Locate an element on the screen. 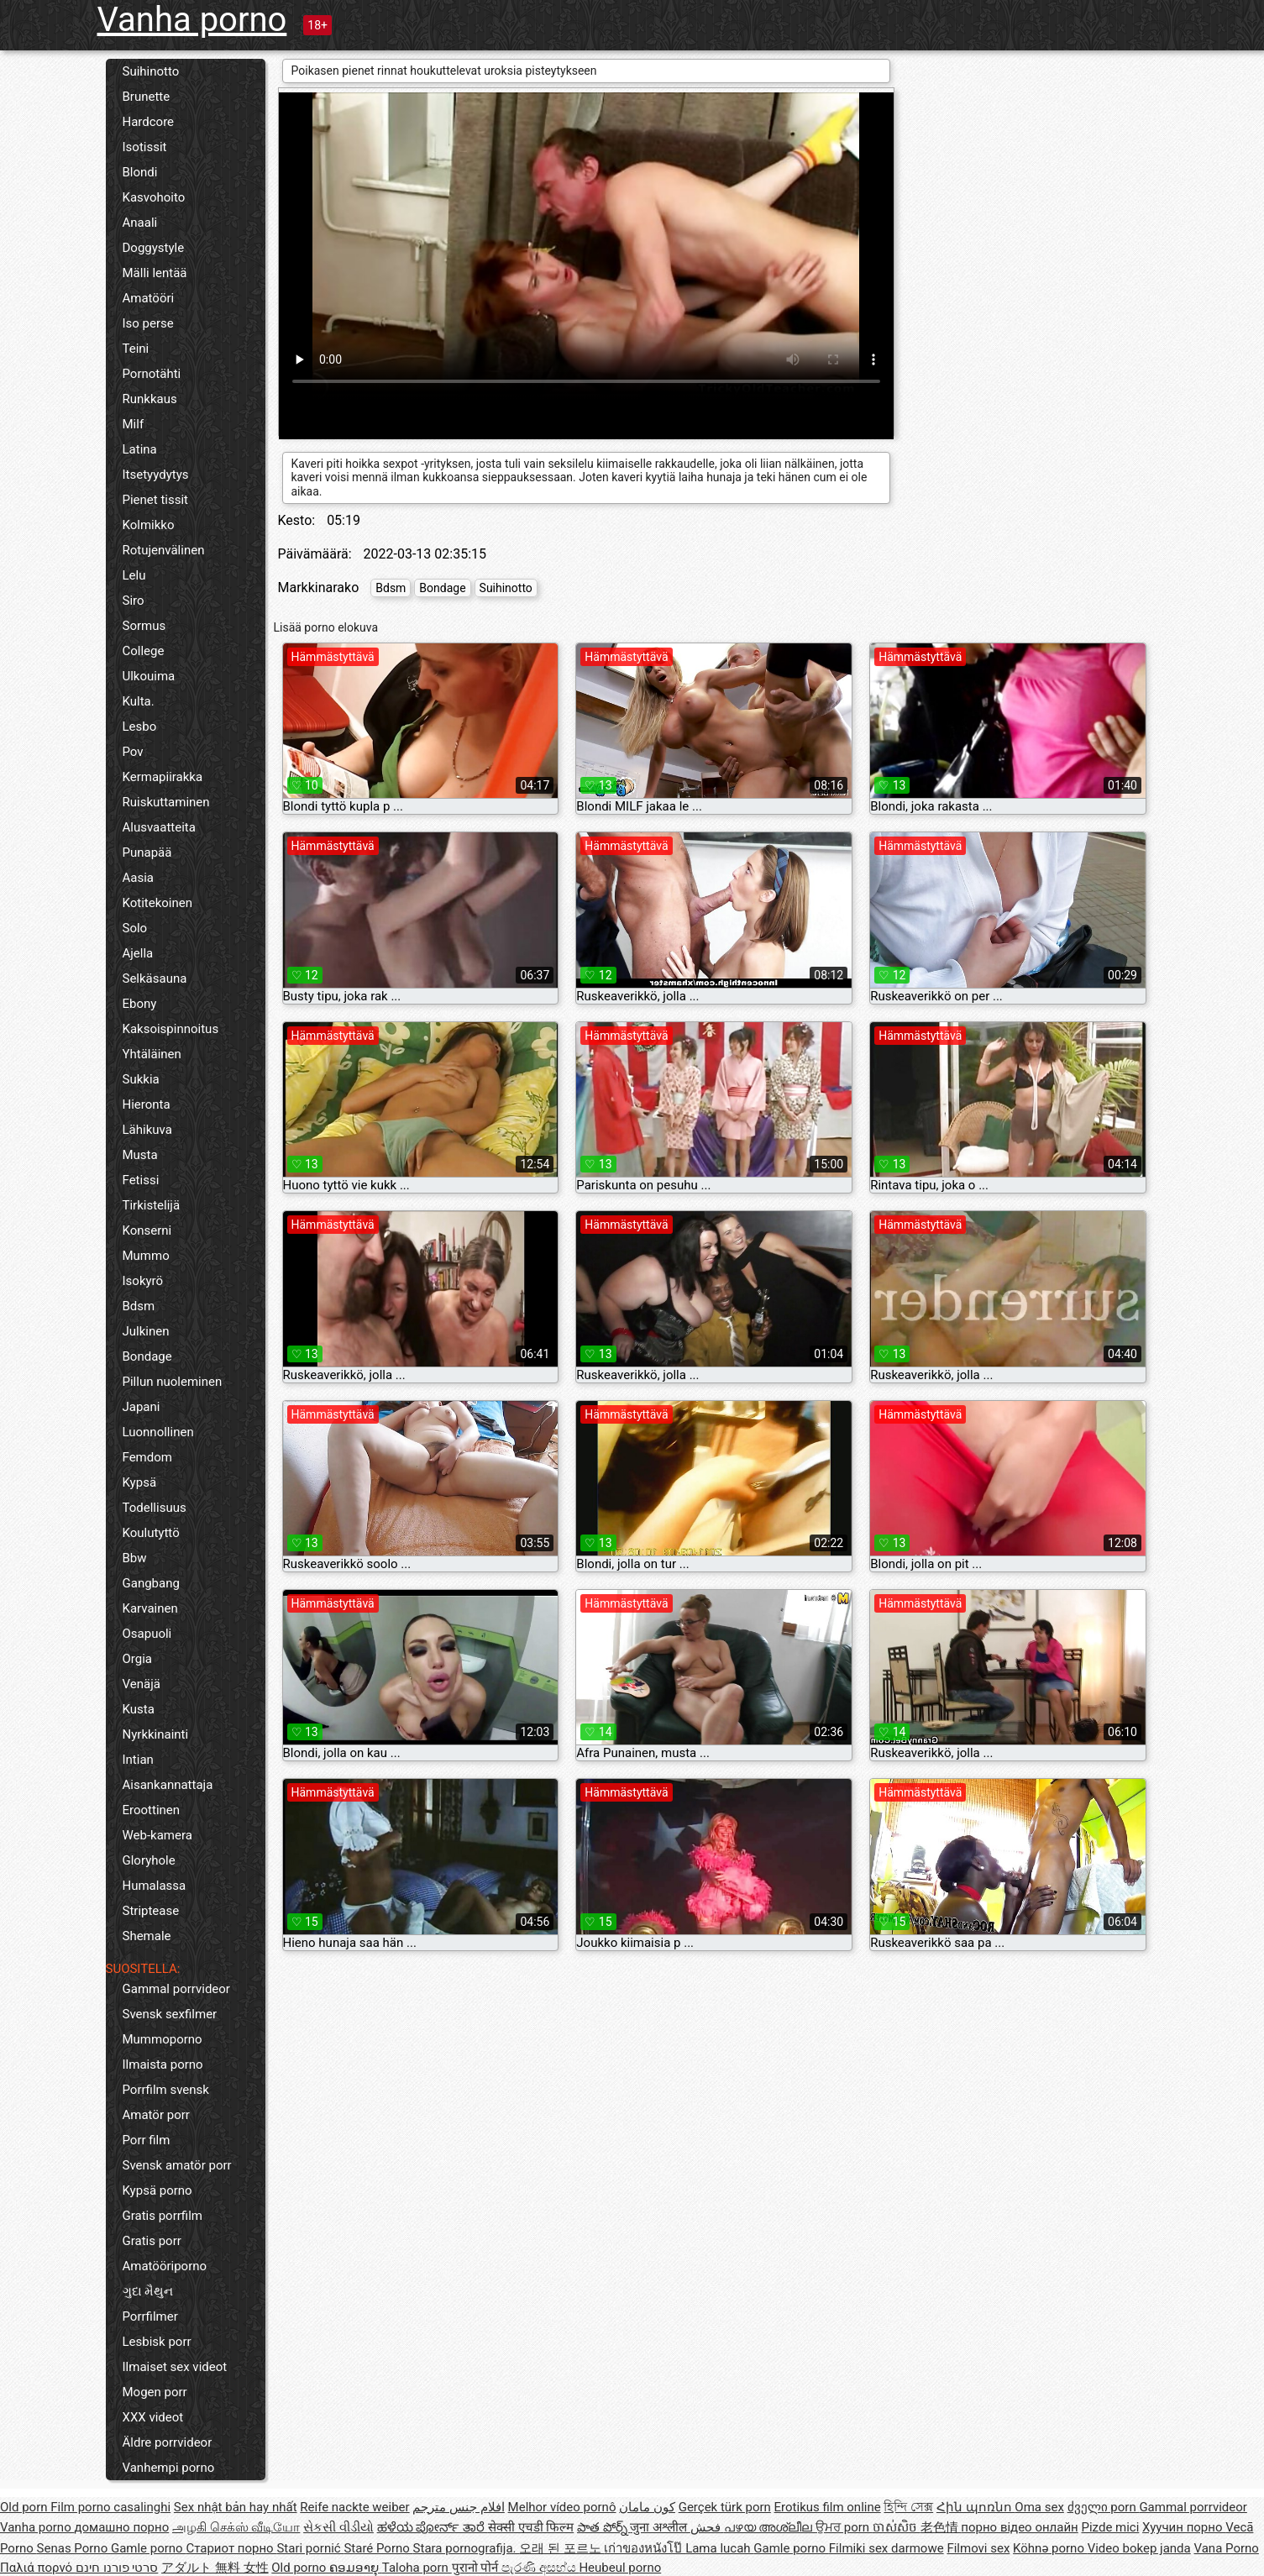 The width and height of the screenshot is (1264, 2576). فحش is located at coordinates (707, 2527).